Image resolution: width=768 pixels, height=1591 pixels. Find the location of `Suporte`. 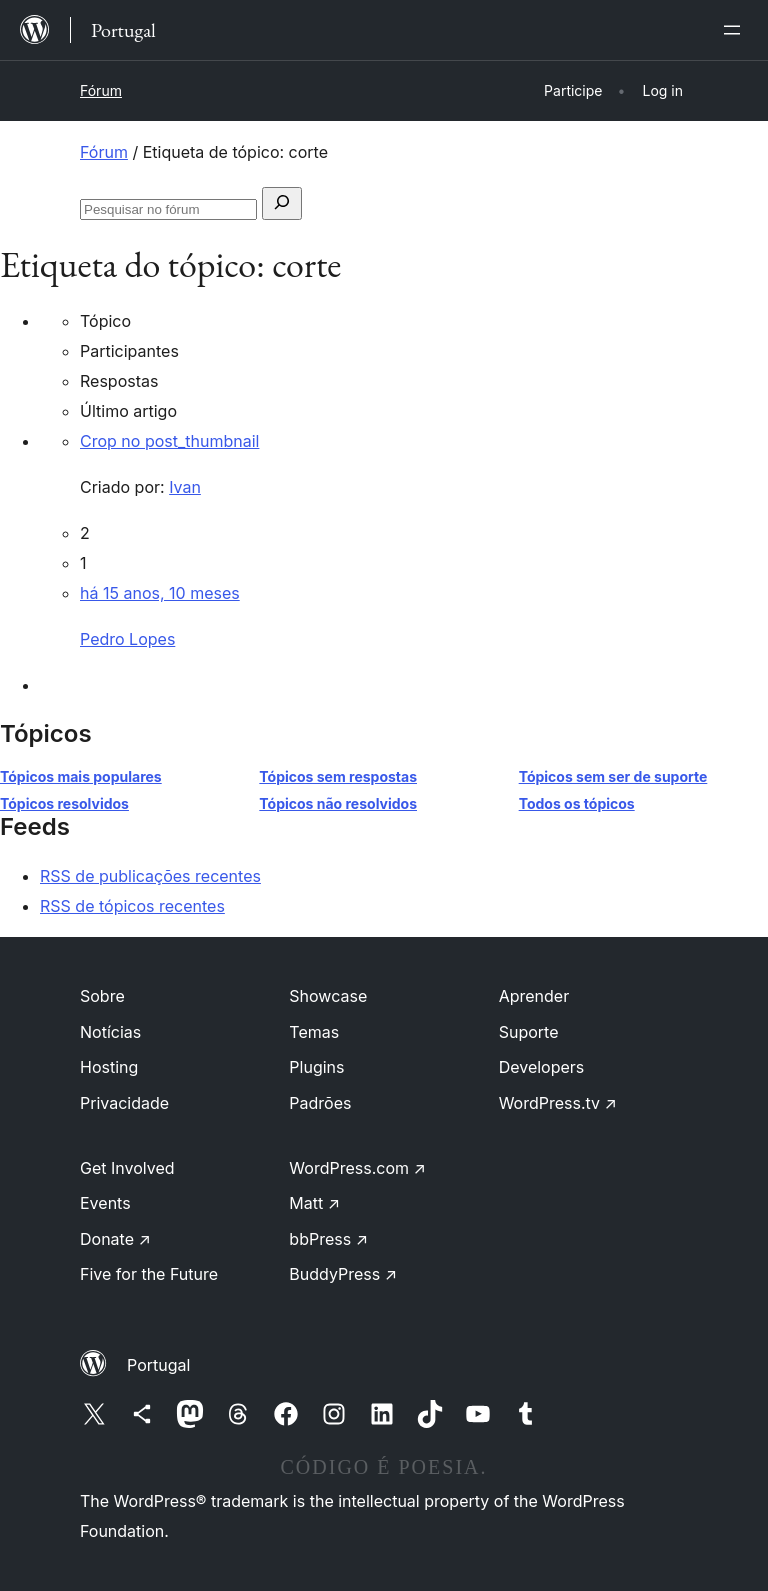

Suporte is located at coordinates (529, 1032).